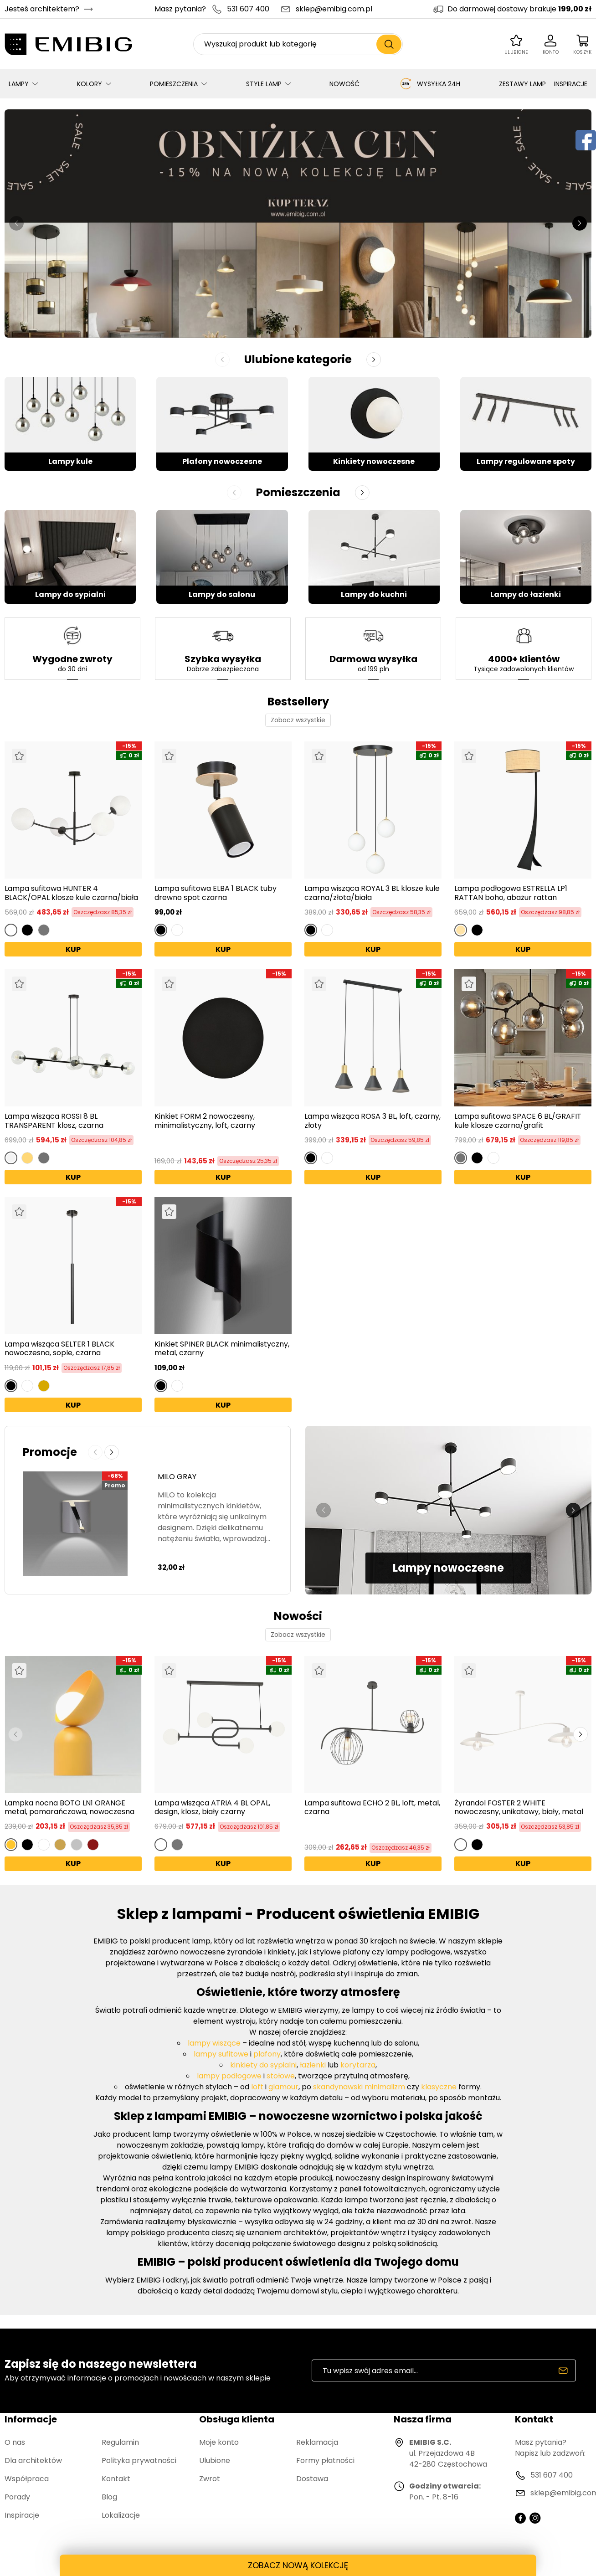 The image size is (596, 2576). What do you see at coordinates (264, 83) in the screenshot?
I see `STYLE LAMP` at bounding box center [264, 83].